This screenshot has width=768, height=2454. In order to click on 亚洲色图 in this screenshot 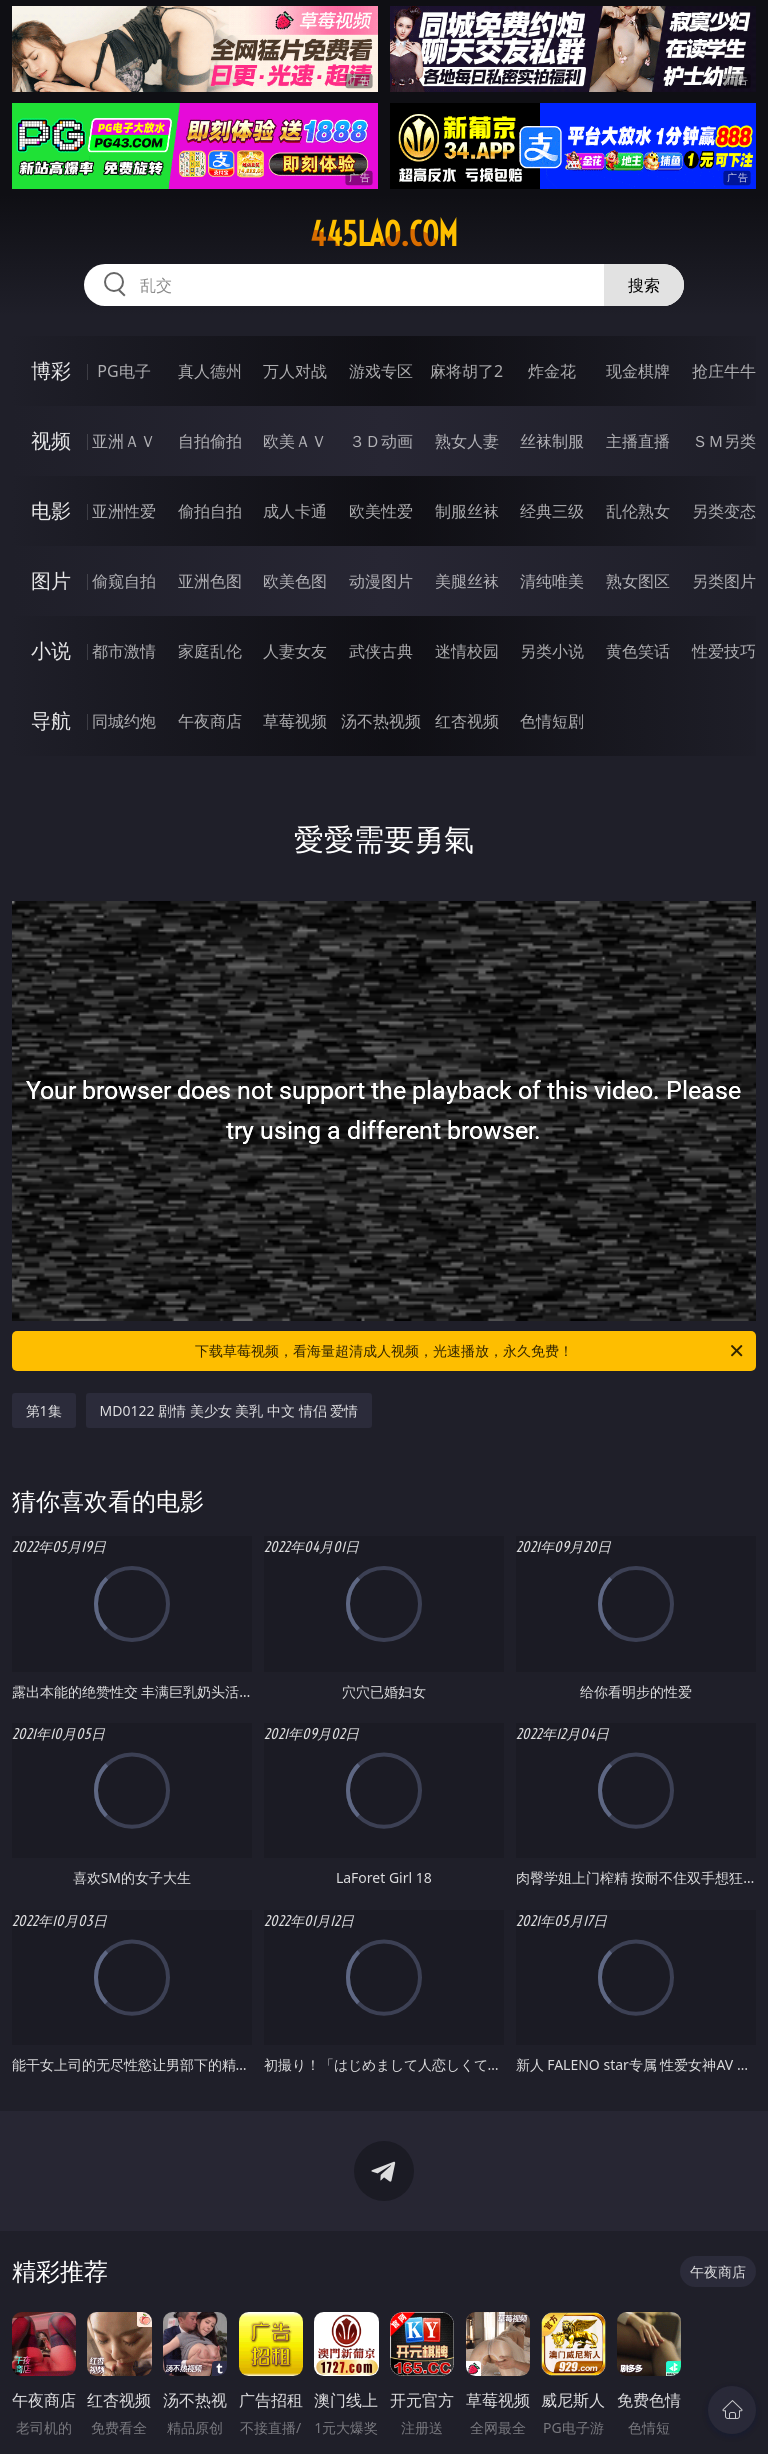, I will do `click(210, 581)`.